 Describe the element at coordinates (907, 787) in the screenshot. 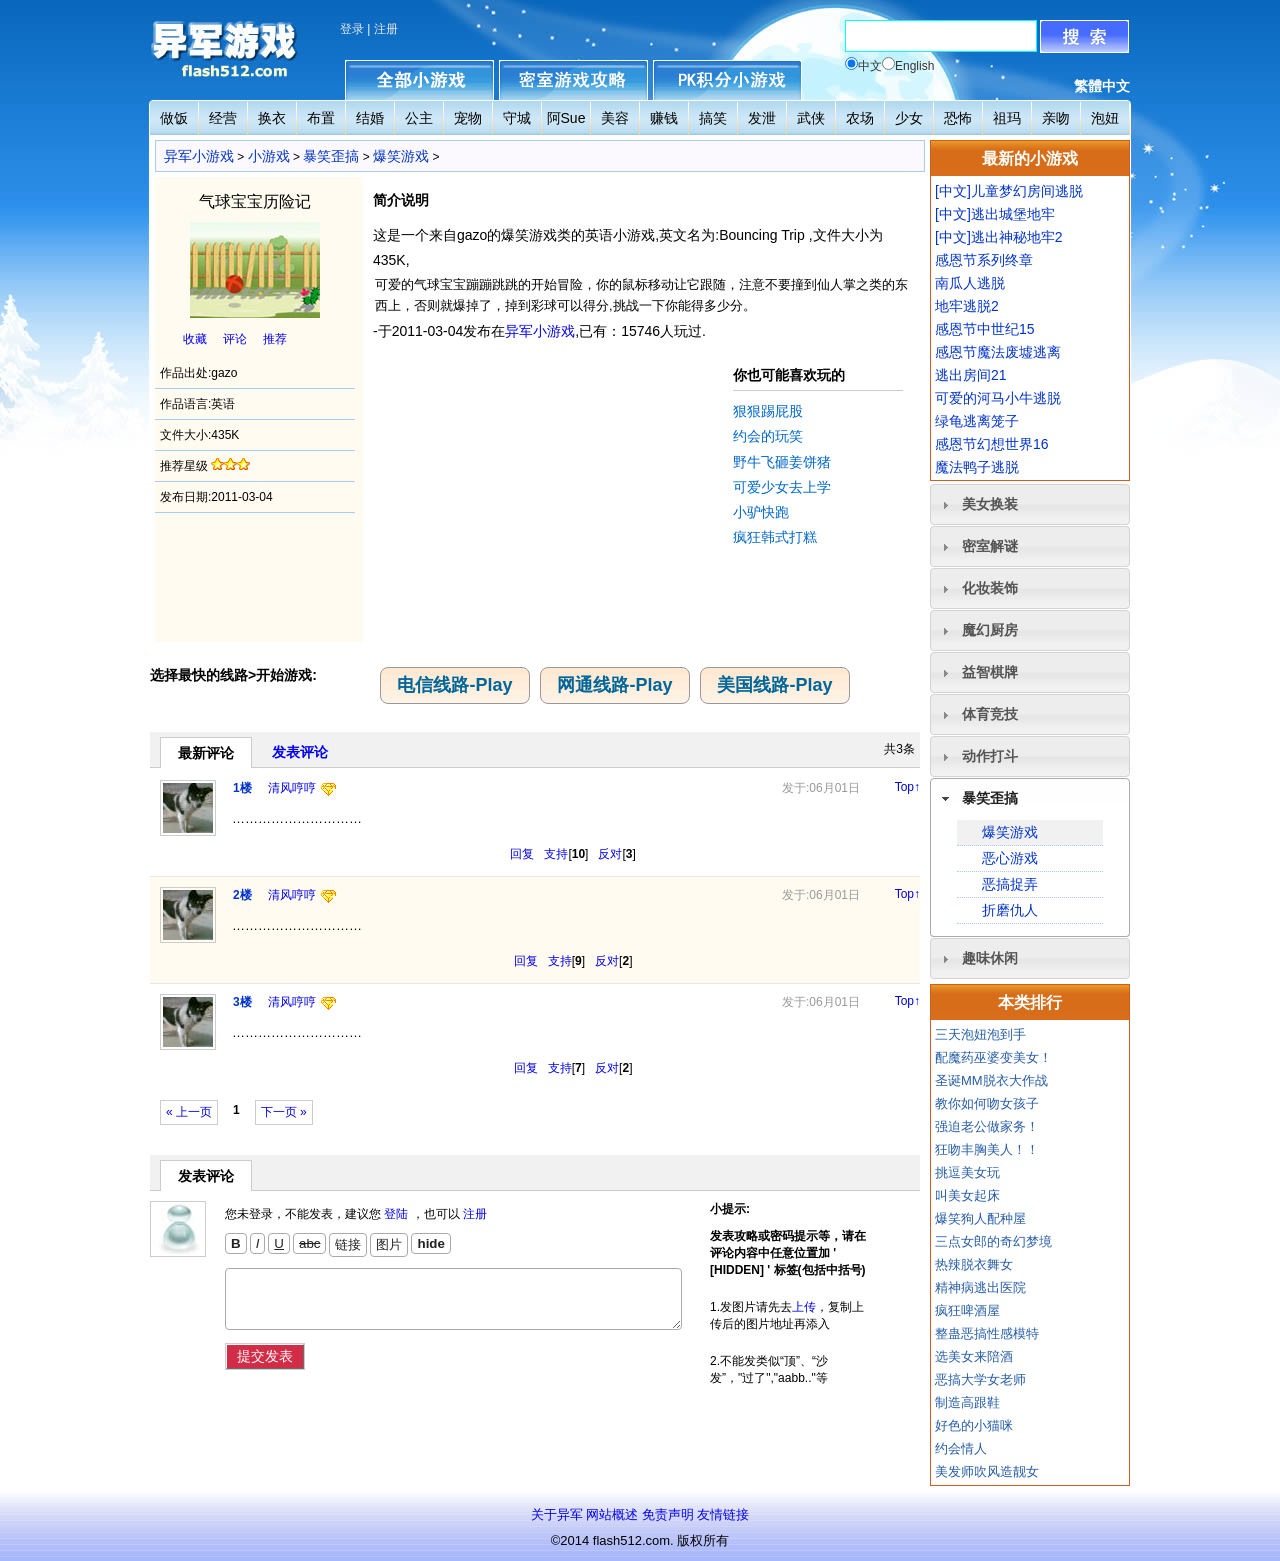

I see `Top↑` at that location.